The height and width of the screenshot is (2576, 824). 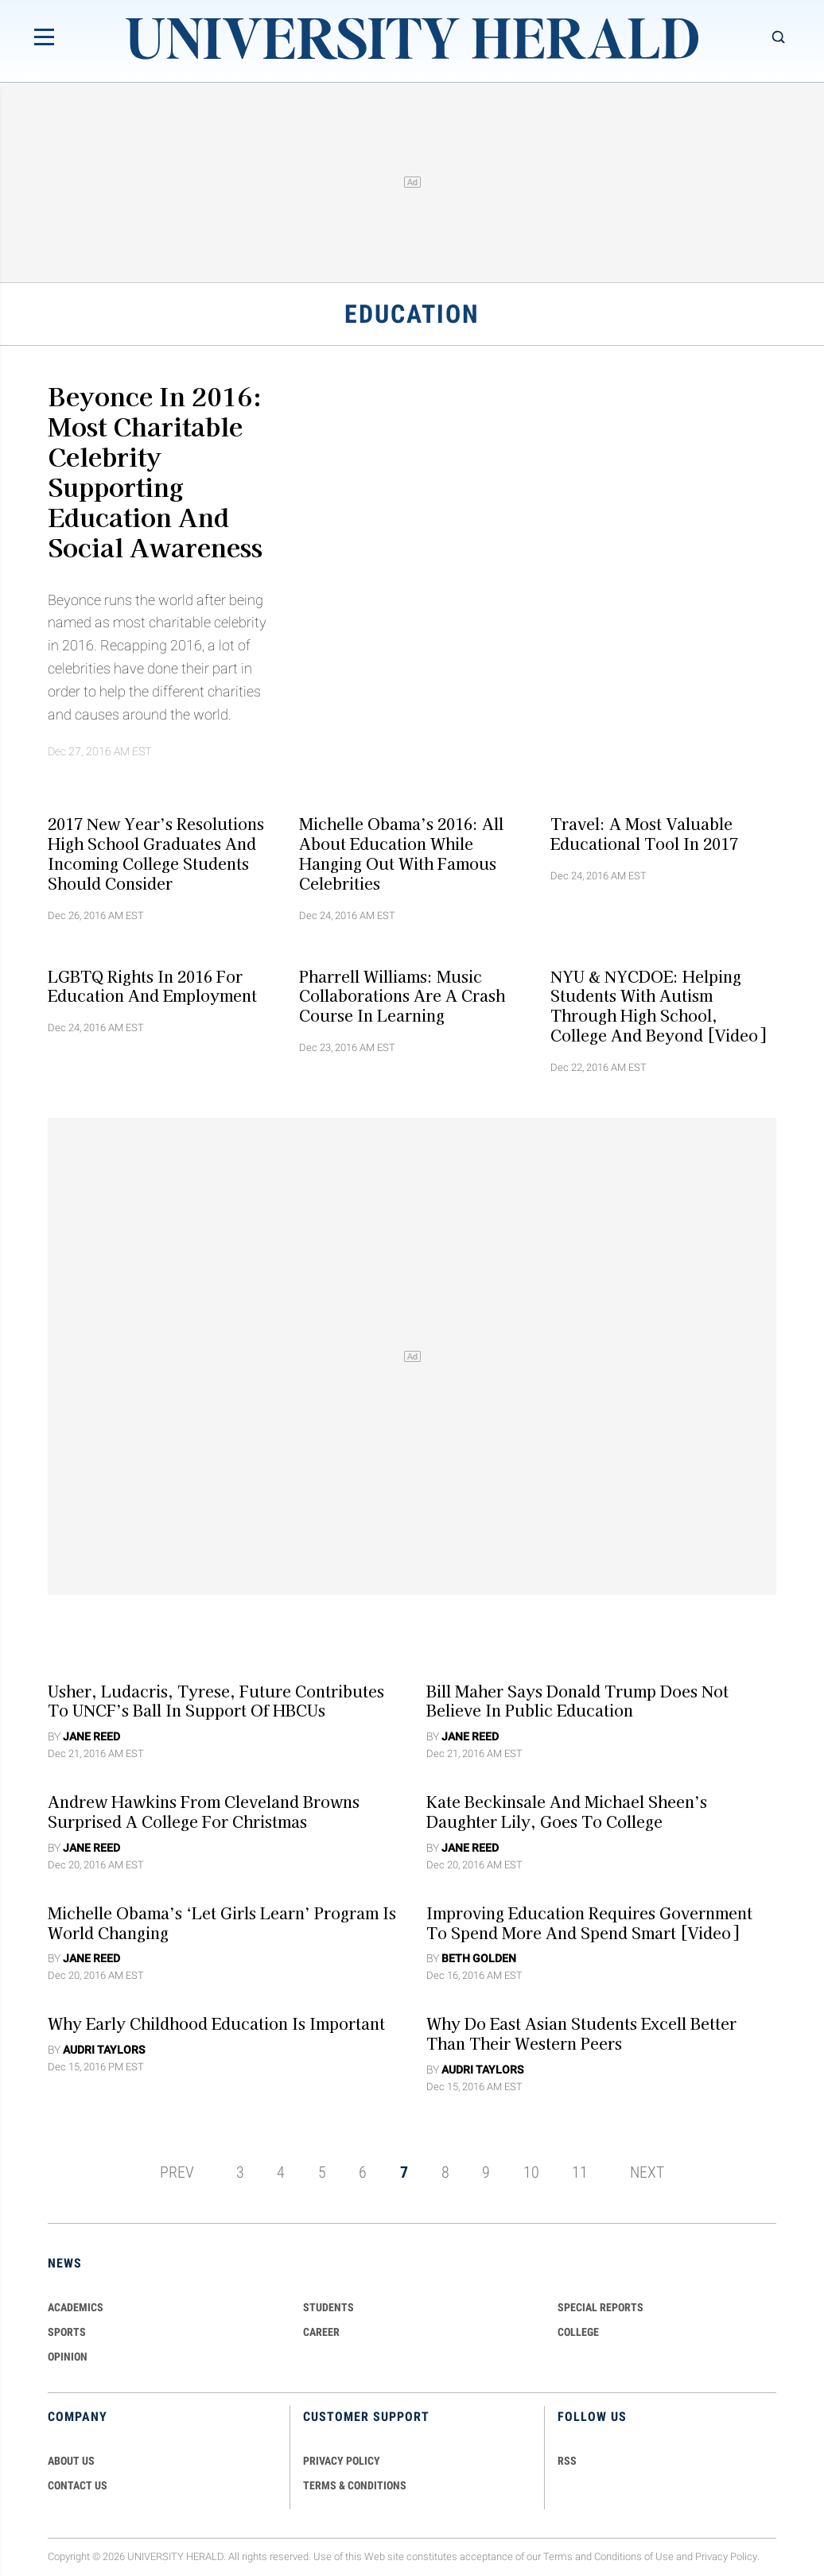 What do you see at coordinates (216, 2023) in the screenshot?
I see `Why Early Childhood Education Is Important` at bounding box center [216, 2023].